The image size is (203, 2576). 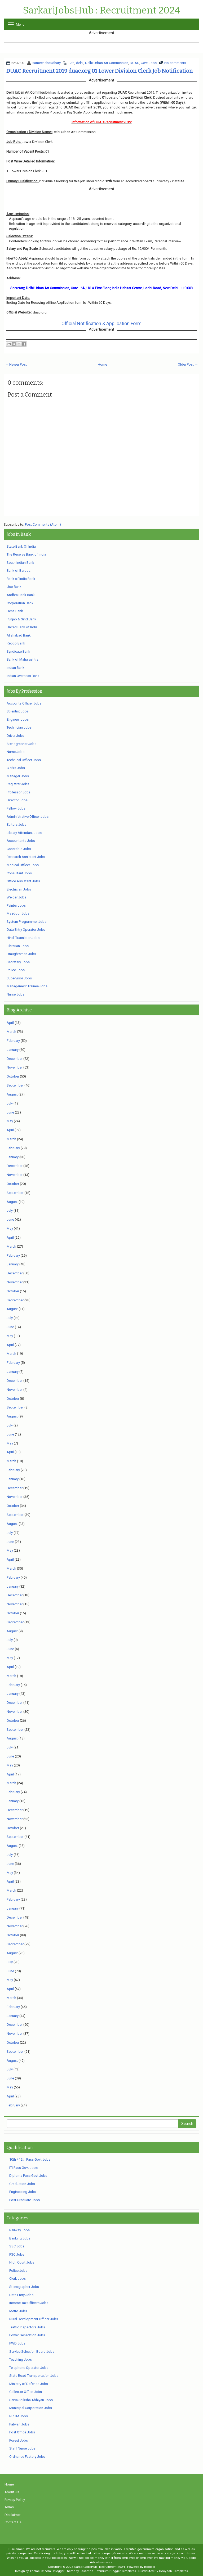 I want to click on Forest Jobs, so click(x=18, y=2440).